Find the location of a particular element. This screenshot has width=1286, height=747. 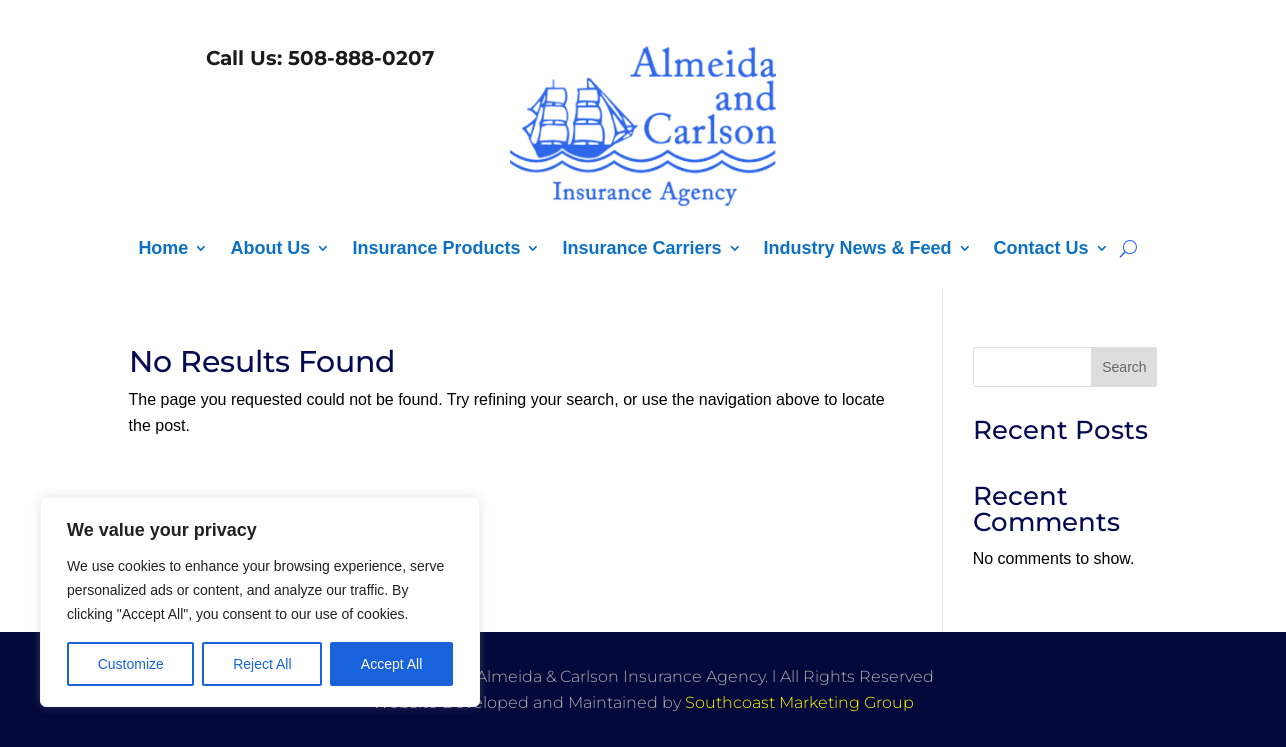

Home is located at coordinates (163, 249).